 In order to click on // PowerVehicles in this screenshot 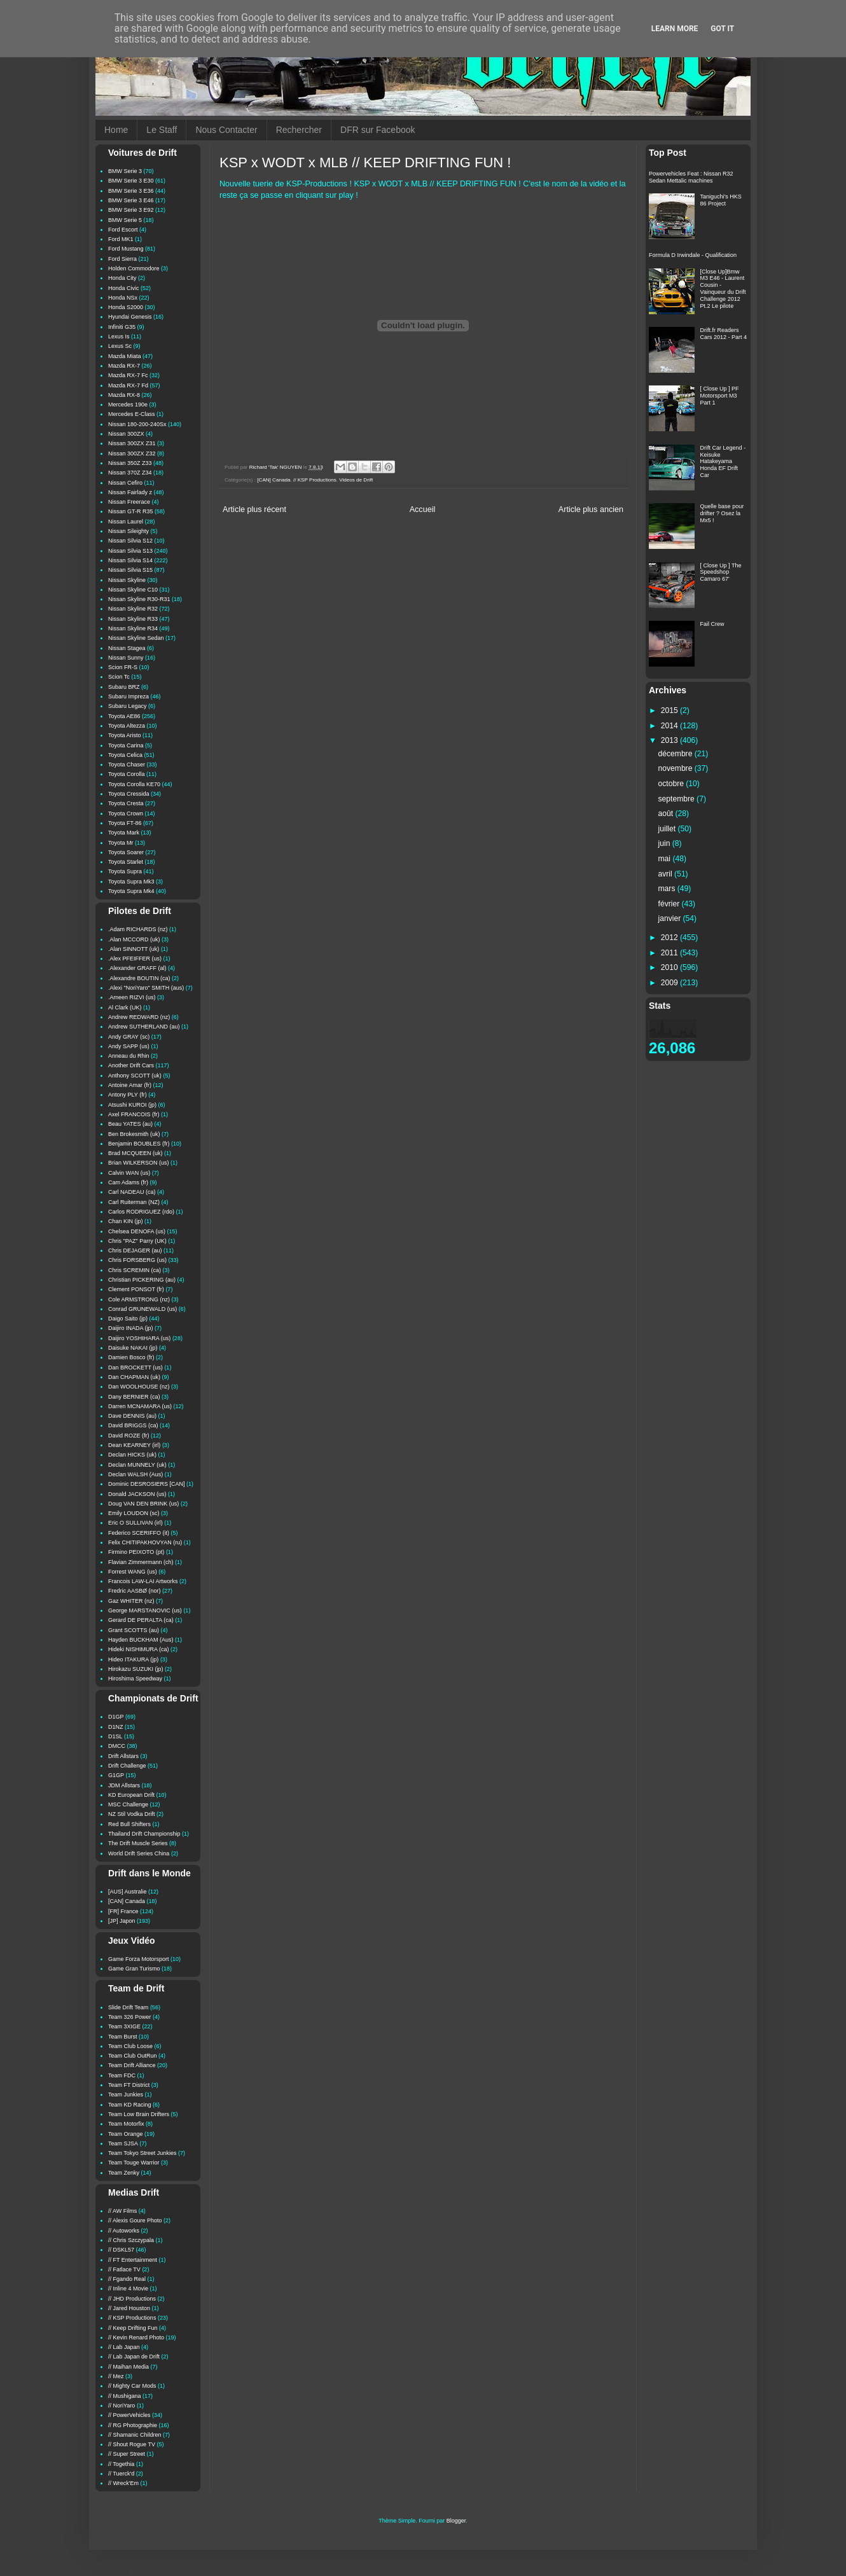, I will do `click(129, 2415)`.